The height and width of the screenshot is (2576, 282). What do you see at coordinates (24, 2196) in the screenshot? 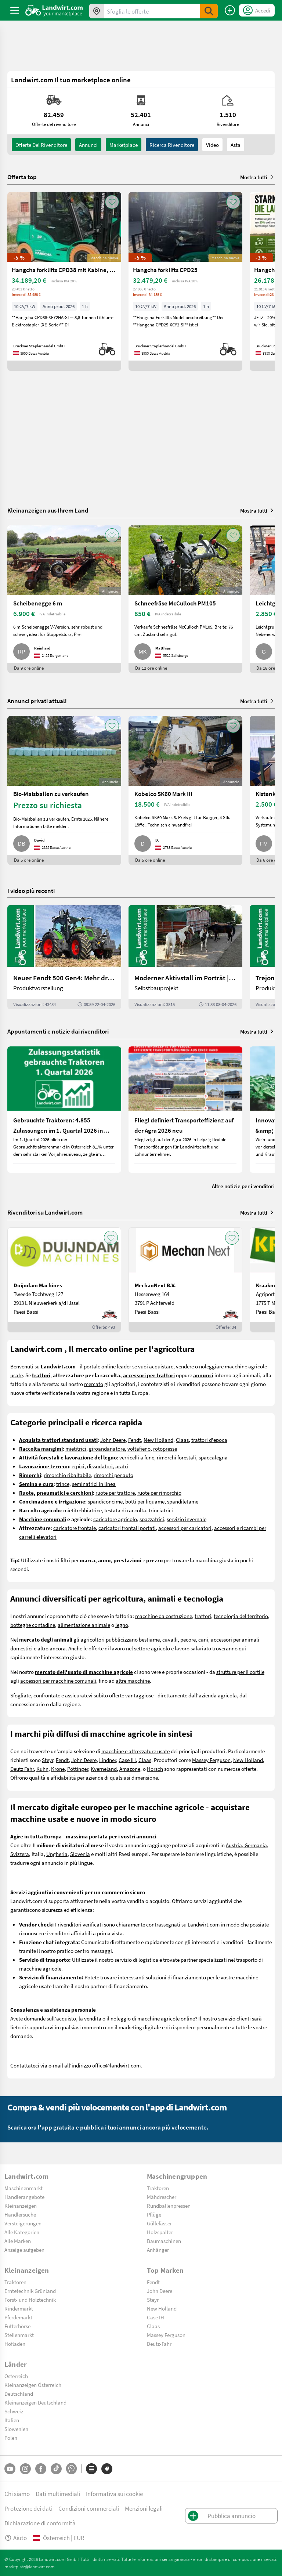
I see `Händlerangebote` at bounding box center [24, 2196].